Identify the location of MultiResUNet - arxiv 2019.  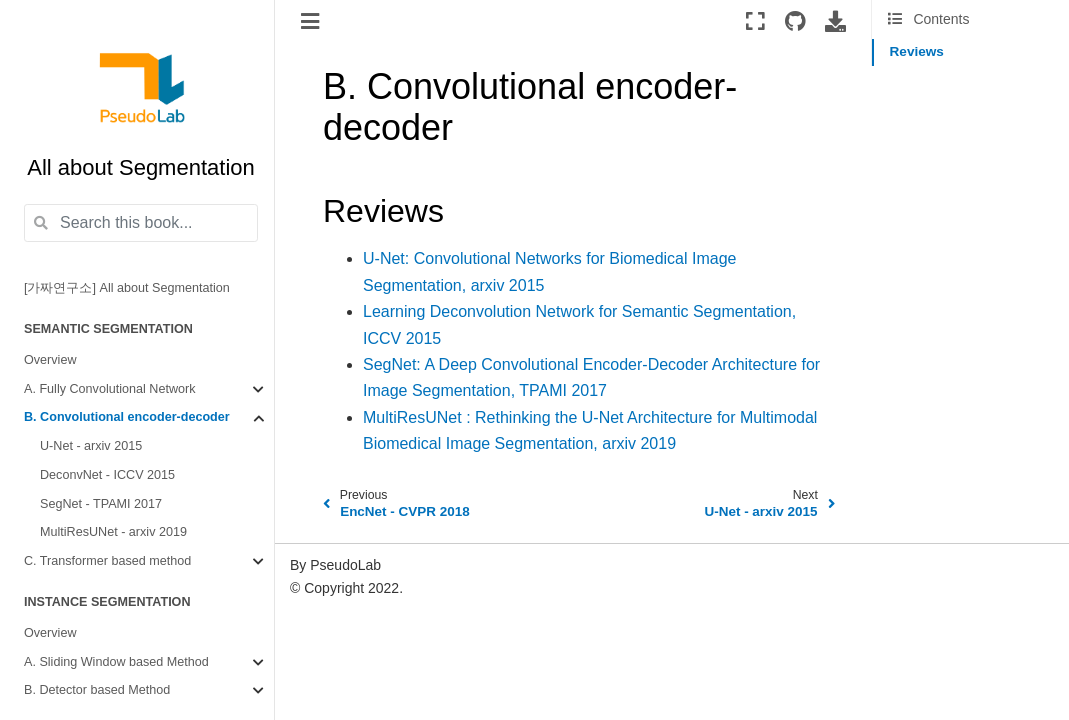
(113, 532).